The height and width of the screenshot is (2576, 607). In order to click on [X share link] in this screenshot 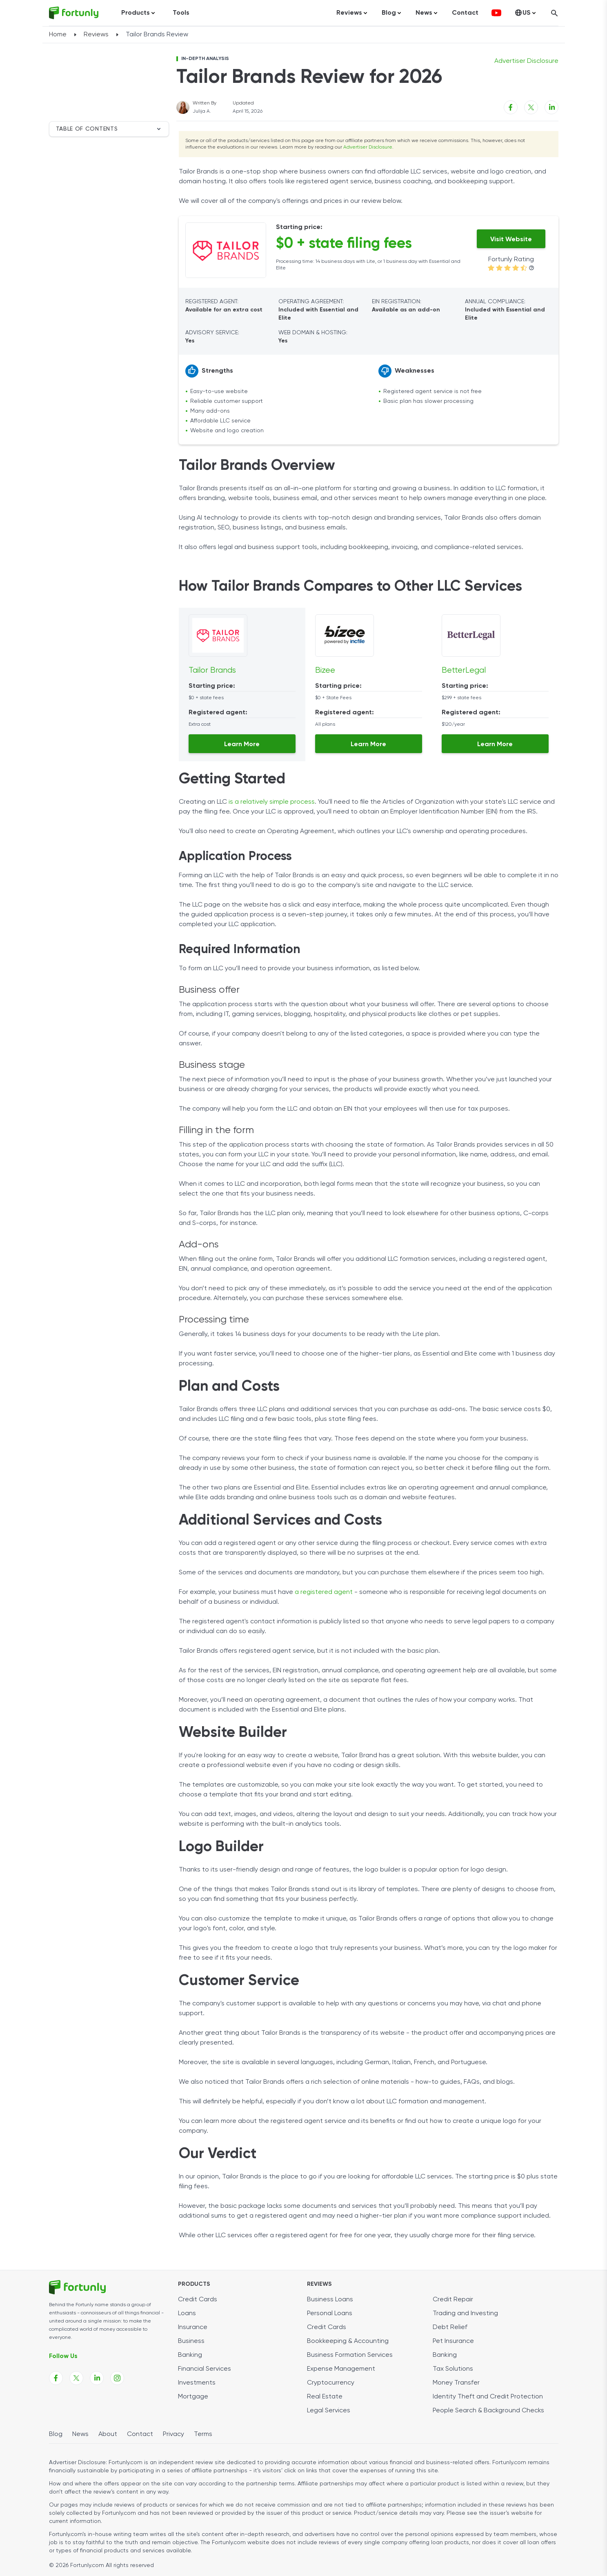, I will do `click(531, 107)`.